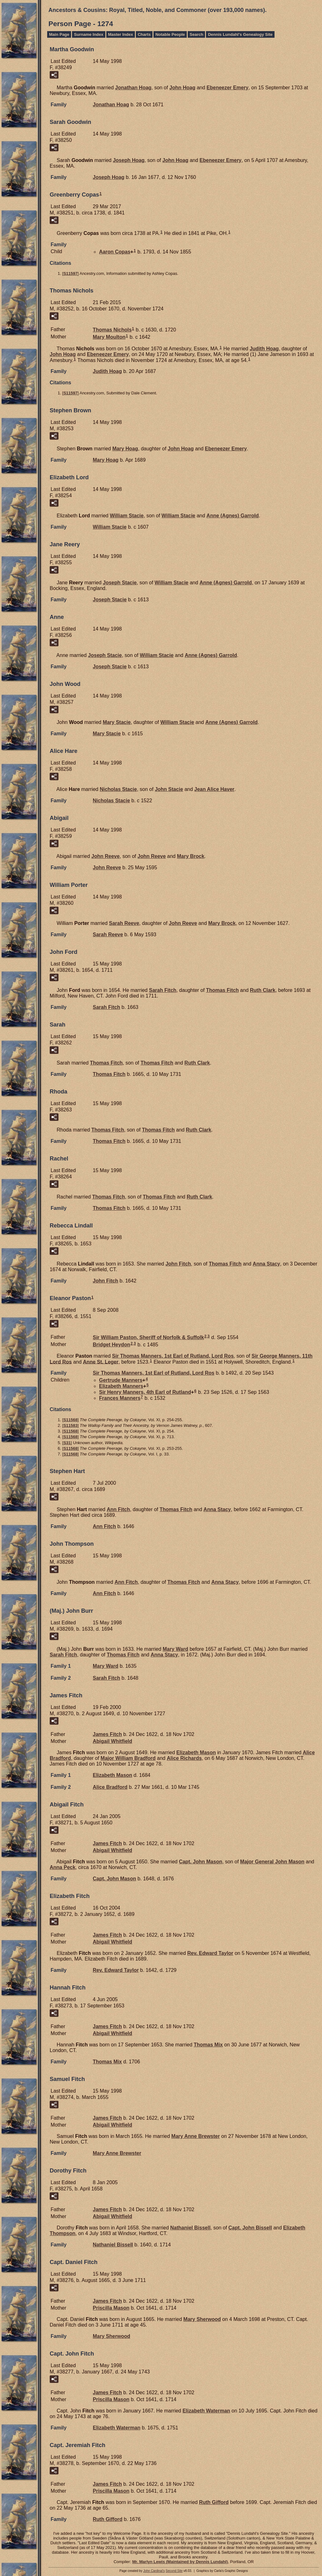 Image resolution: width=322 pixels, height=2576 pixels. Describe the element at coordinates (173, 1356) in the screenshot. I see `Sir Thomas 1st Earl of Rutland, Lord Ros` at that location.